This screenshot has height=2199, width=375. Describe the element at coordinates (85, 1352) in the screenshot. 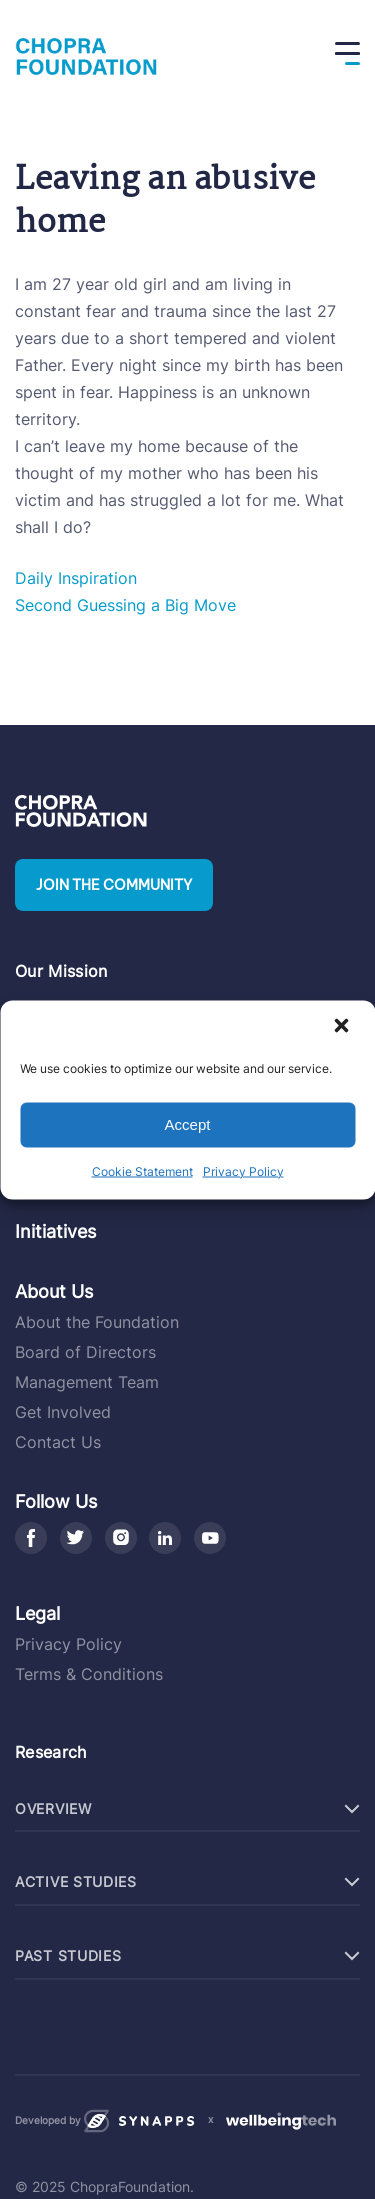

I see `Board of Directors` at that location.